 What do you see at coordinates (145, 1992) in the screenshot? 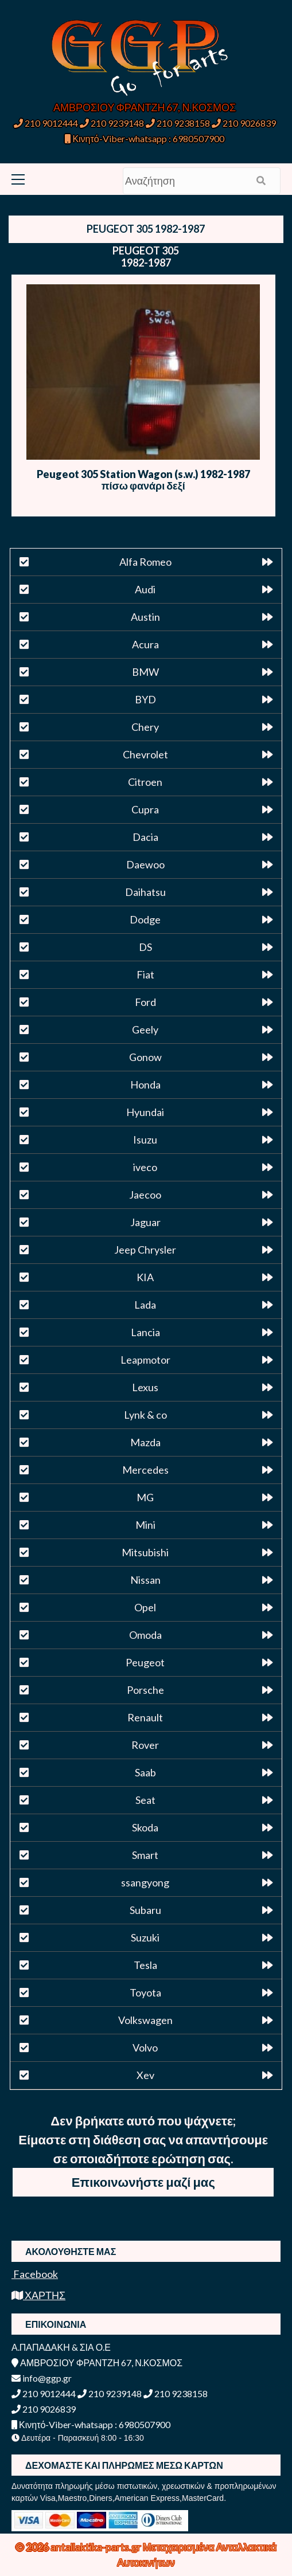
I see `Toyota` at bounding box center [145, 1992].